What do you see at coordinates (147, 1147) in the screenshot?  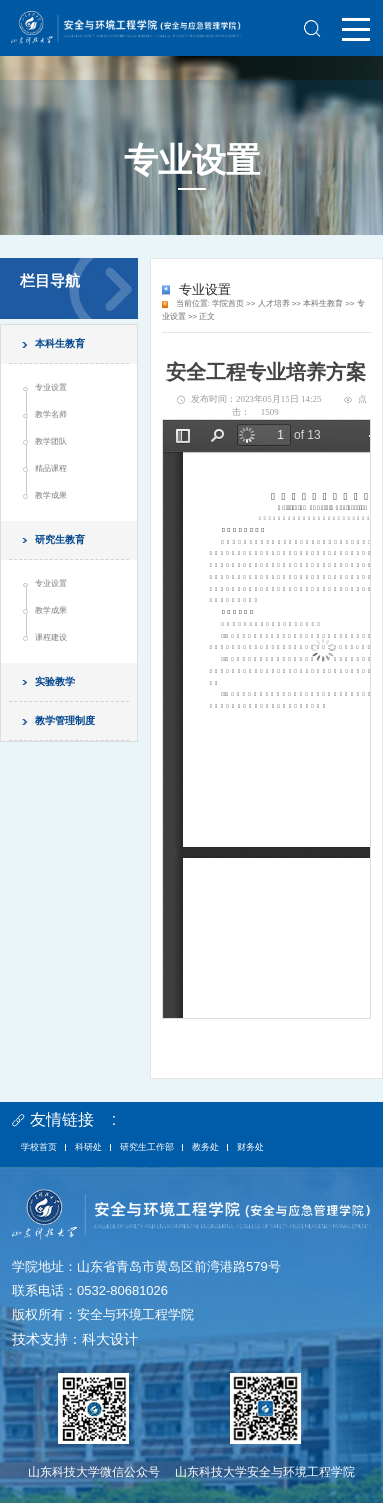 I see `研究生工作部` at bounding box center [147, 1147].